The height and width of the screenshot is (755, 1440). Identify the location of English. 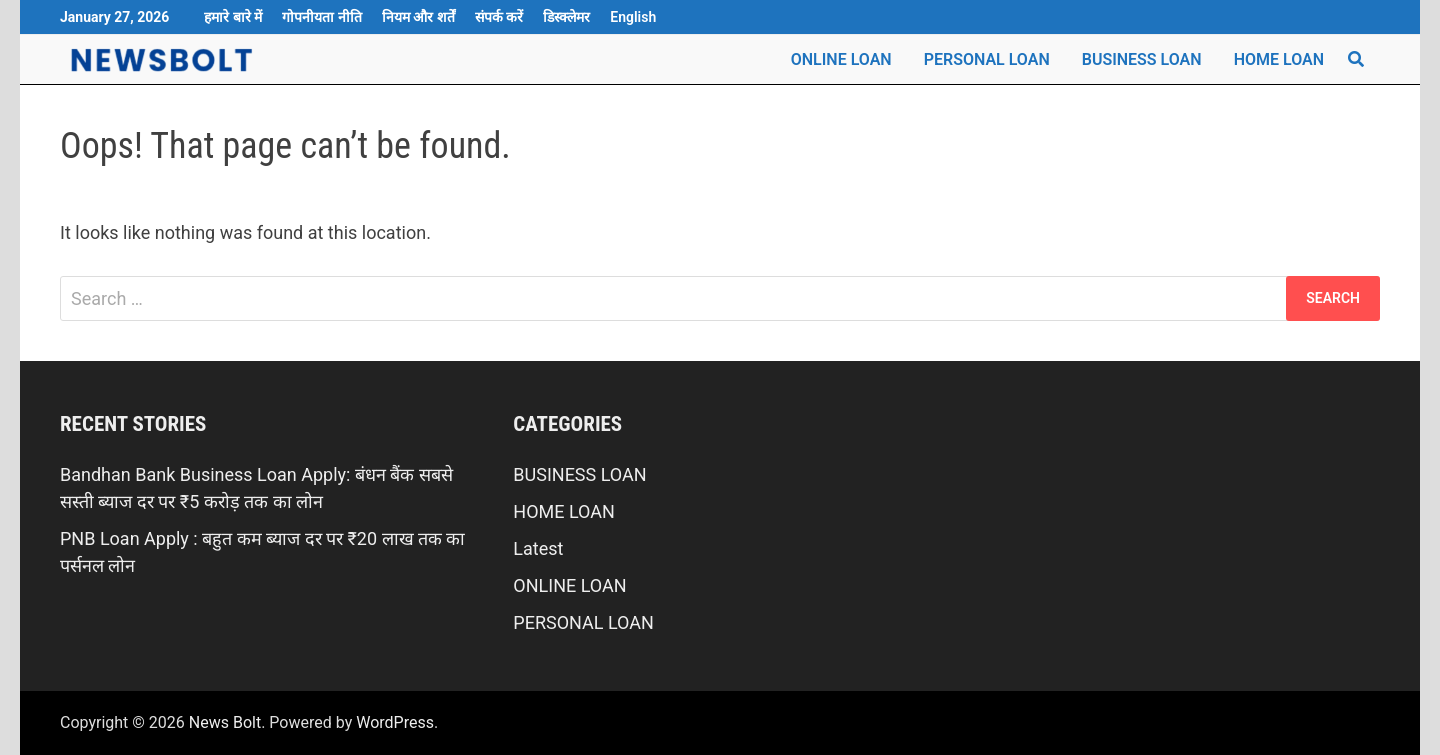
(633, 17).